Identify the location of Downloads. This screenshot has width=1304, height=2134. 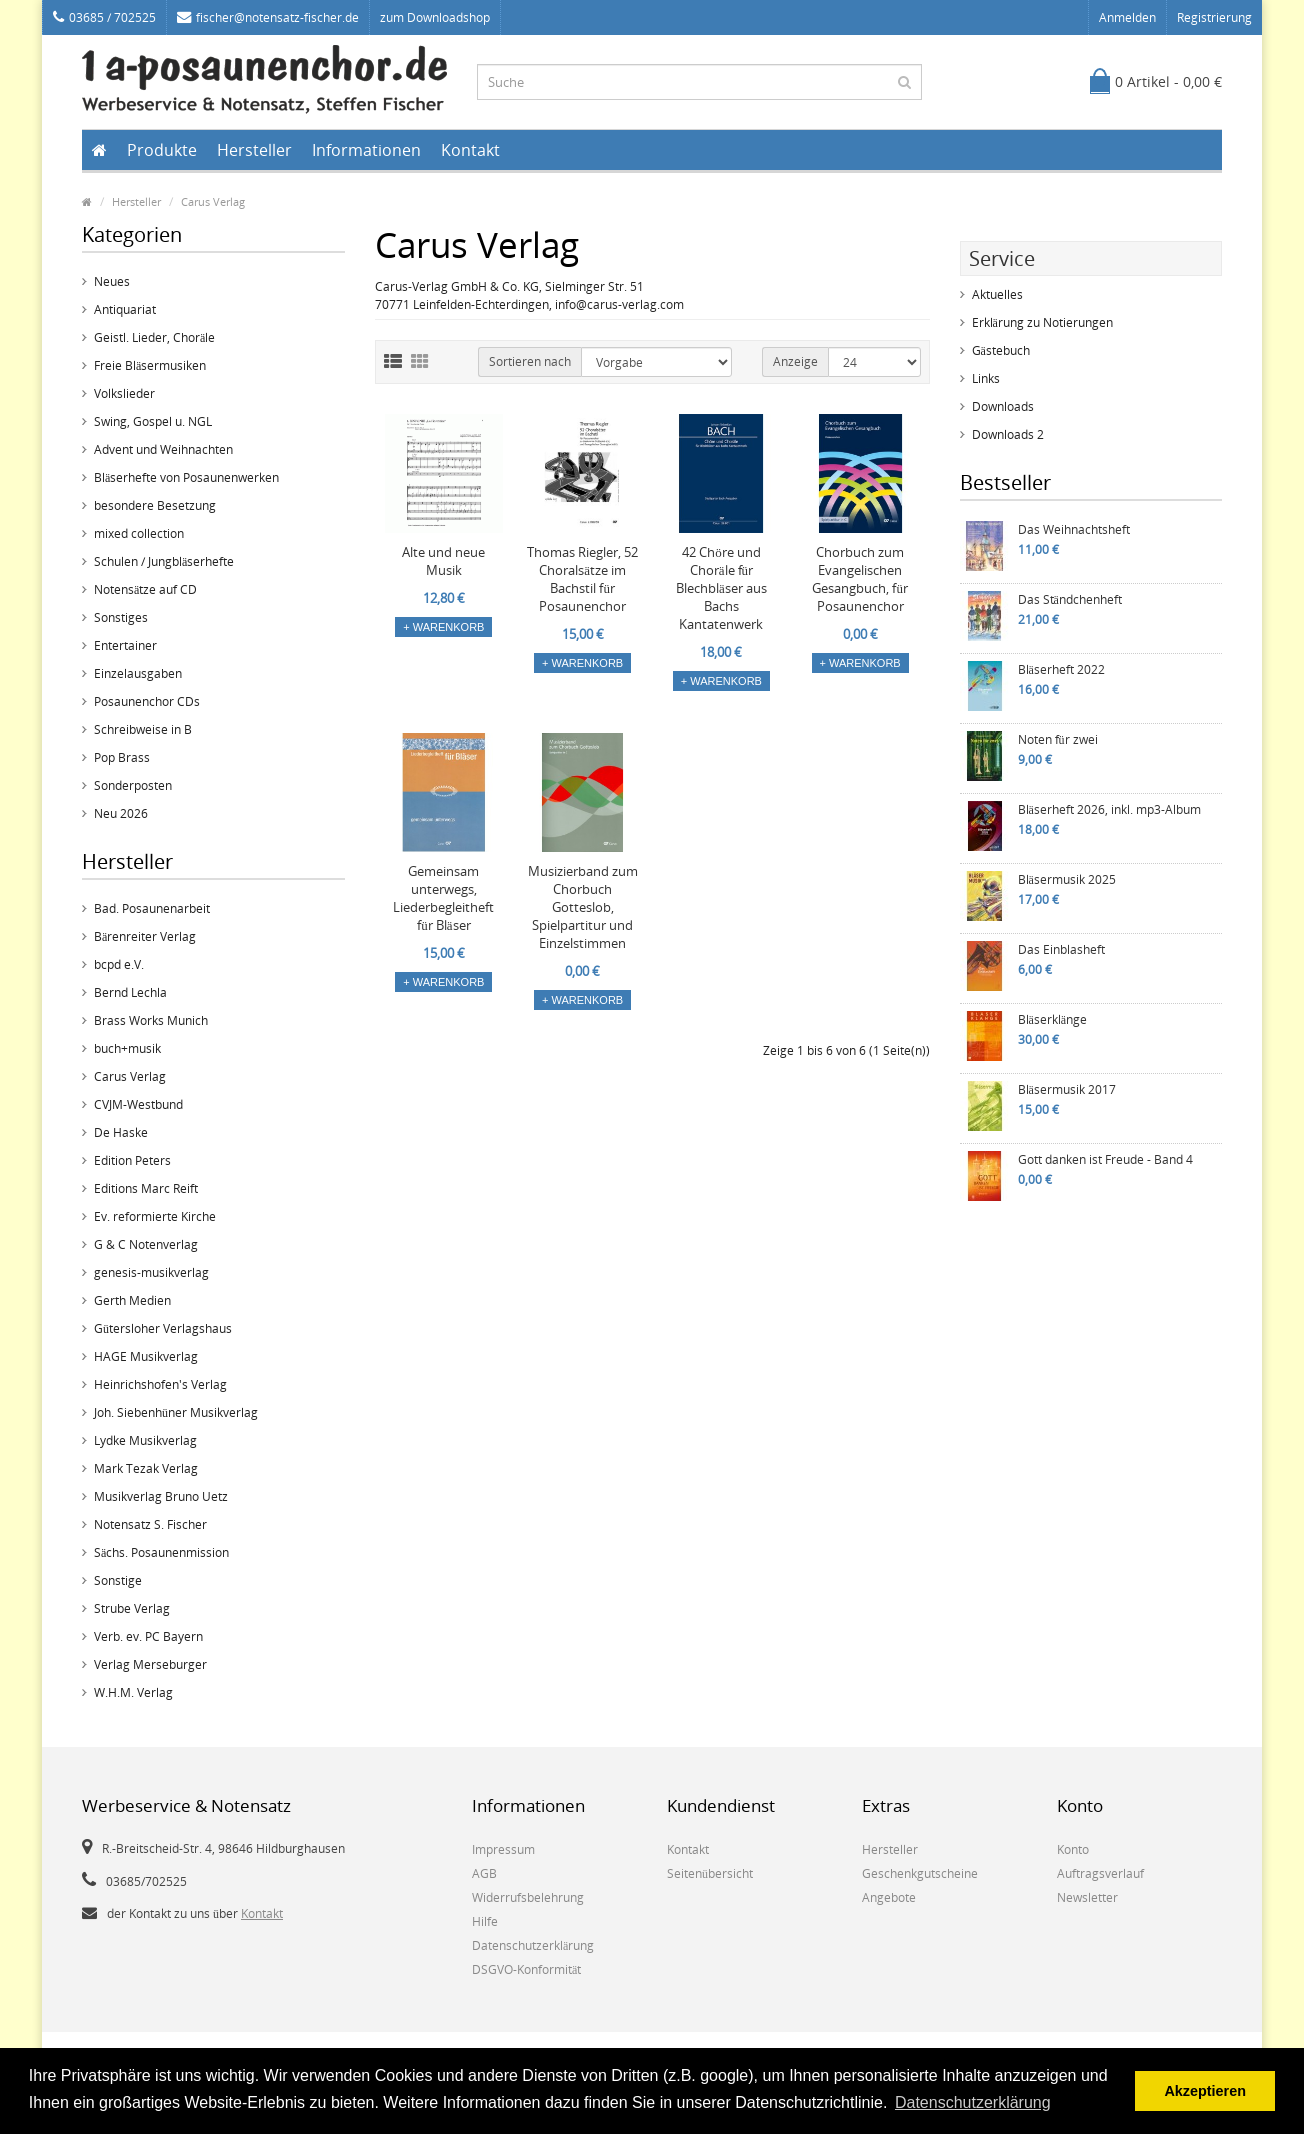
(1003, 406).